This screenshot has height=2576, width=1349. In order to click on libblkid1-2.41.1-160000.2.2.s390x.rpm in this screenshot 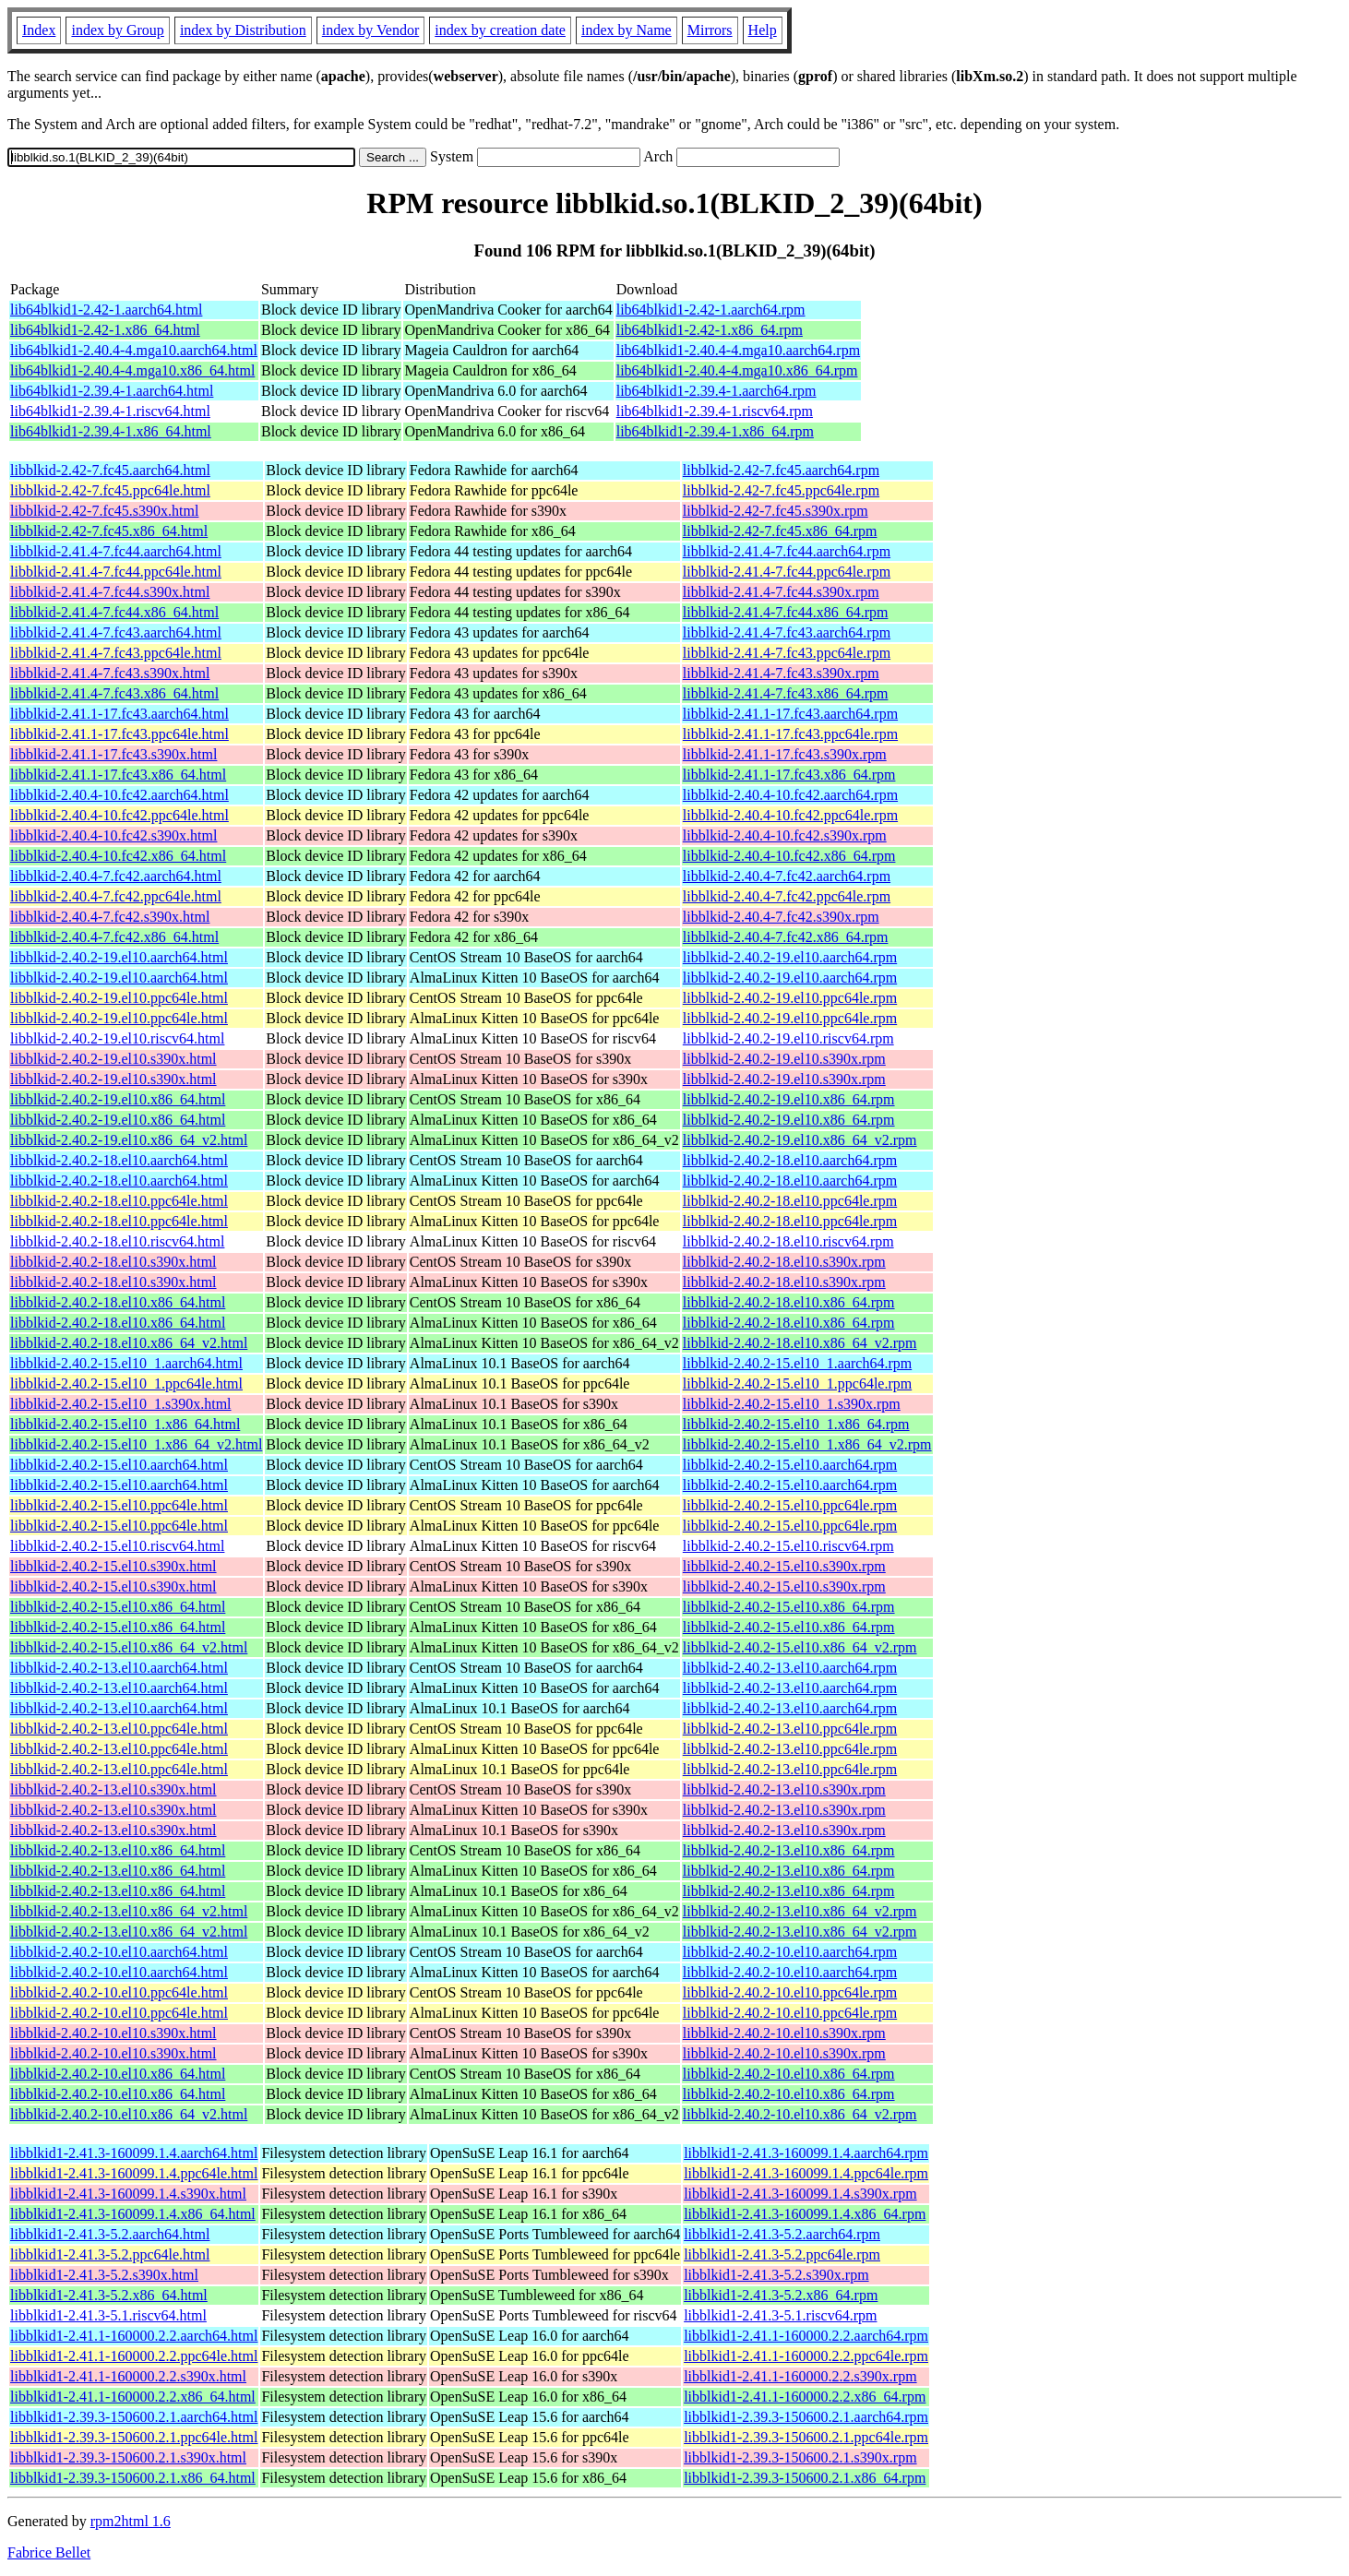, I will do `click(800, 2376)`.